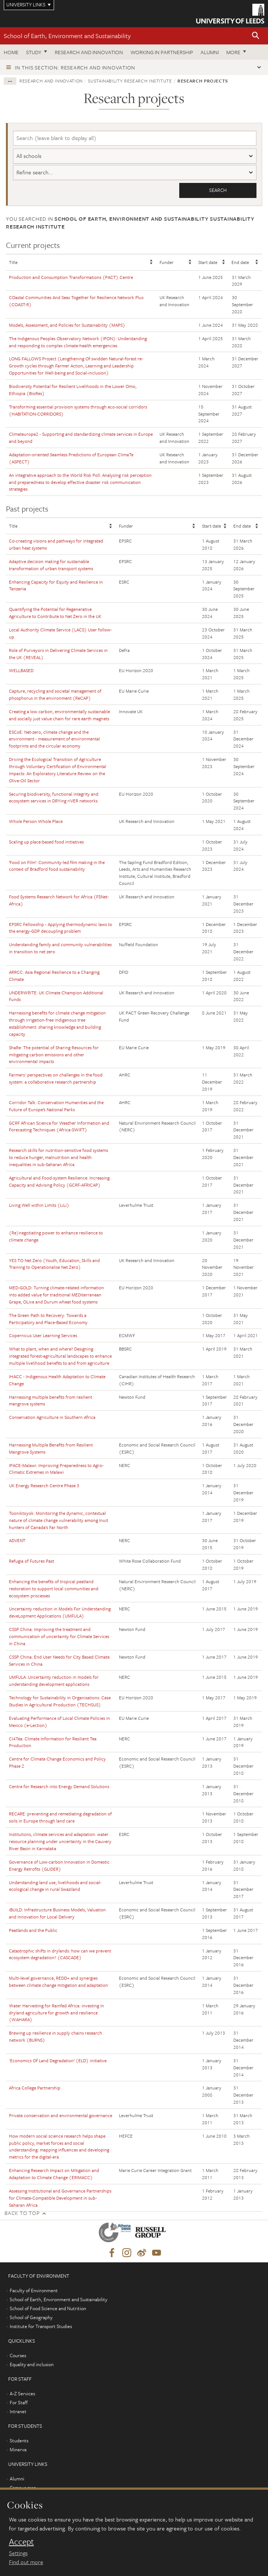  Describe the element at coordinates (60, 1954) in the screenshot. I see `Catastrophic shifts in drylands: how can we prevent ecosystem degradation? (CASCADE)` at that location.